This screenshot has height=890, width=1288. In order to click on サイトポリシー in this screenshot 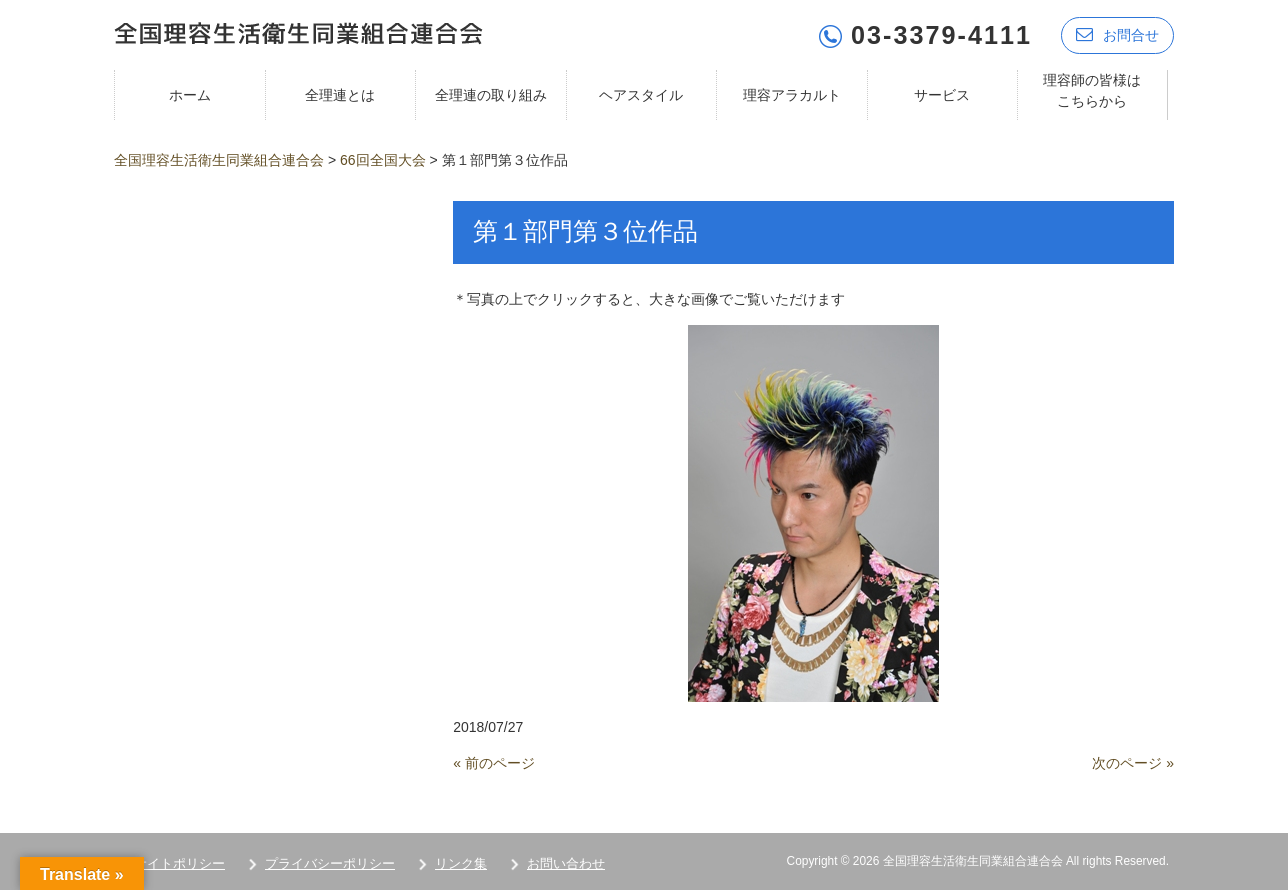, I will do `click(179, 861)`.